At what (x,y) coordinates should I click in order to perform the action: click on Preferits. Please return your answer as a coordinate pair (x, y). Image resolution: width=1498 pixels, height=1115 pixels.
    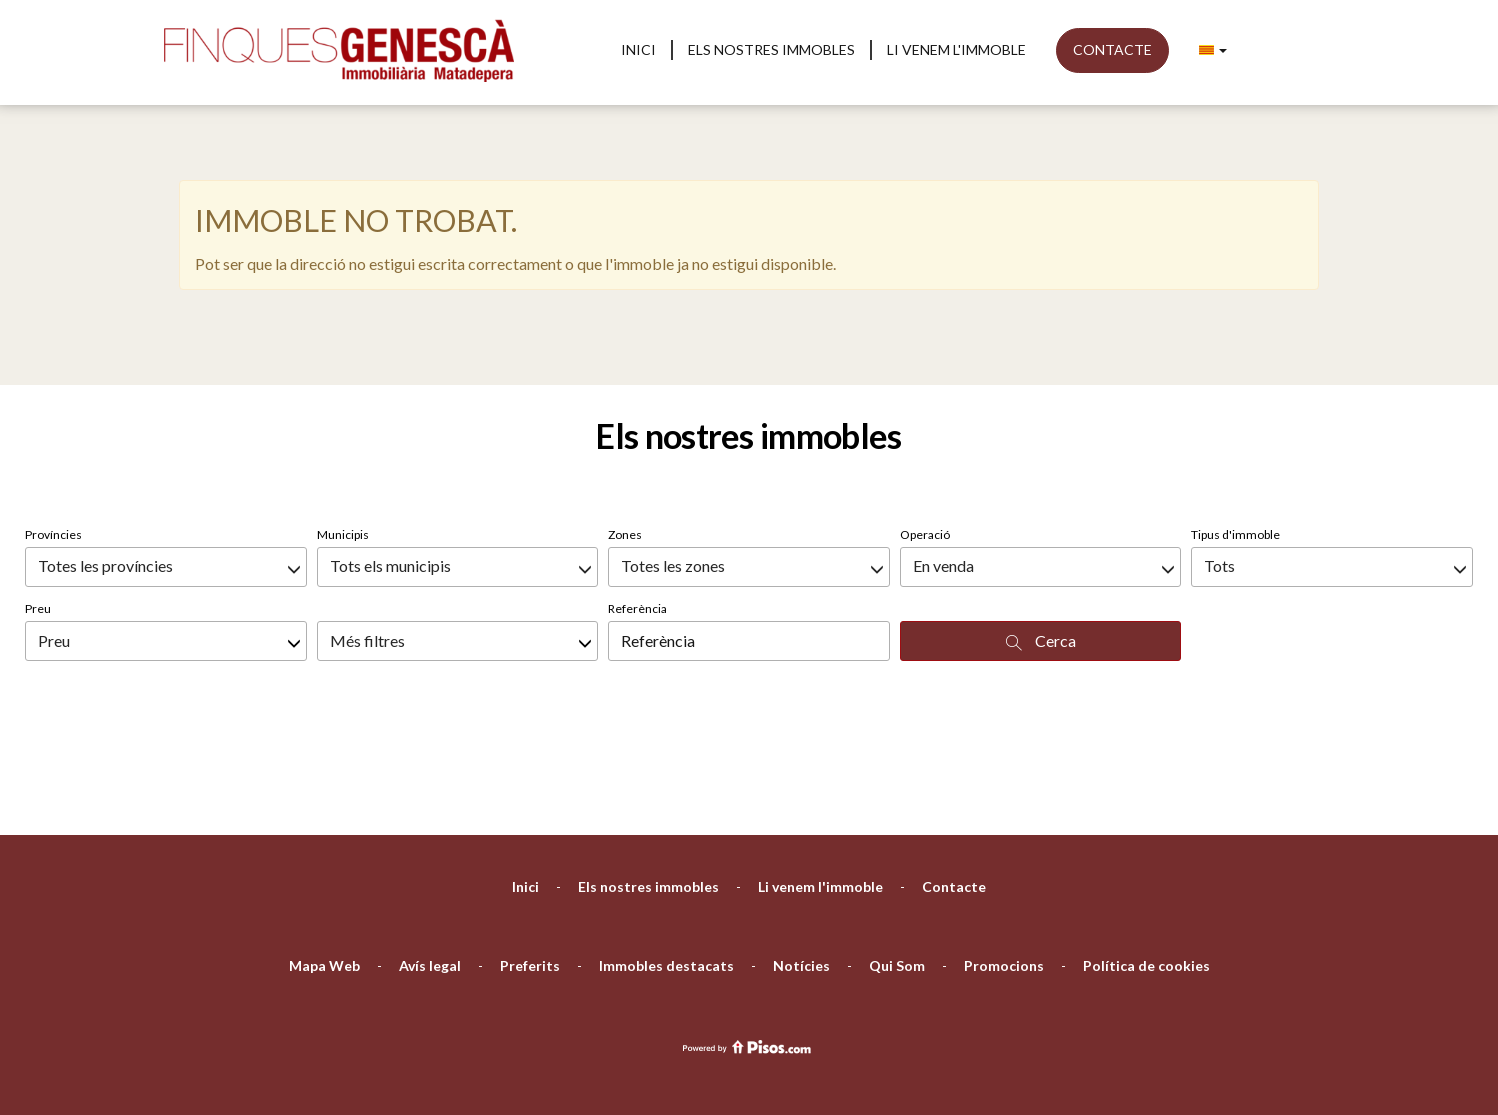
    Looking at the image, I should click on (530, 860).